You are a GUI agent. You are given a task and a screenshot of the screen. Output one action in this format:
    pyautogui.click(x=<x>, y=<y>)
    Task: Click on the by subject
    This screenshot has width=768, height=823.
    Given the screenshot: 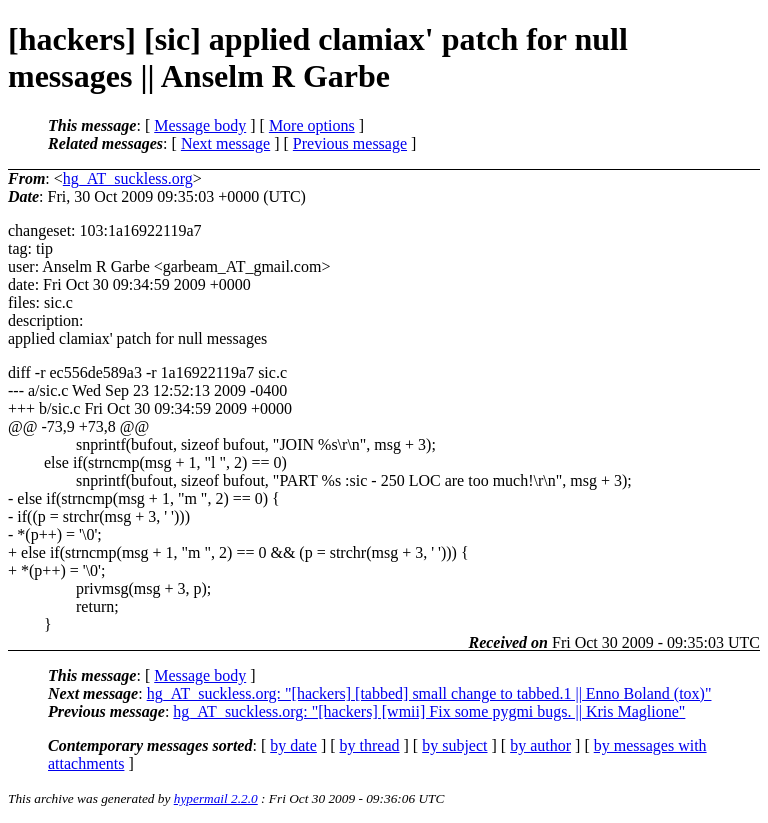 What is the action you would take?
    pyautogui.click(x=454, y=745)
    